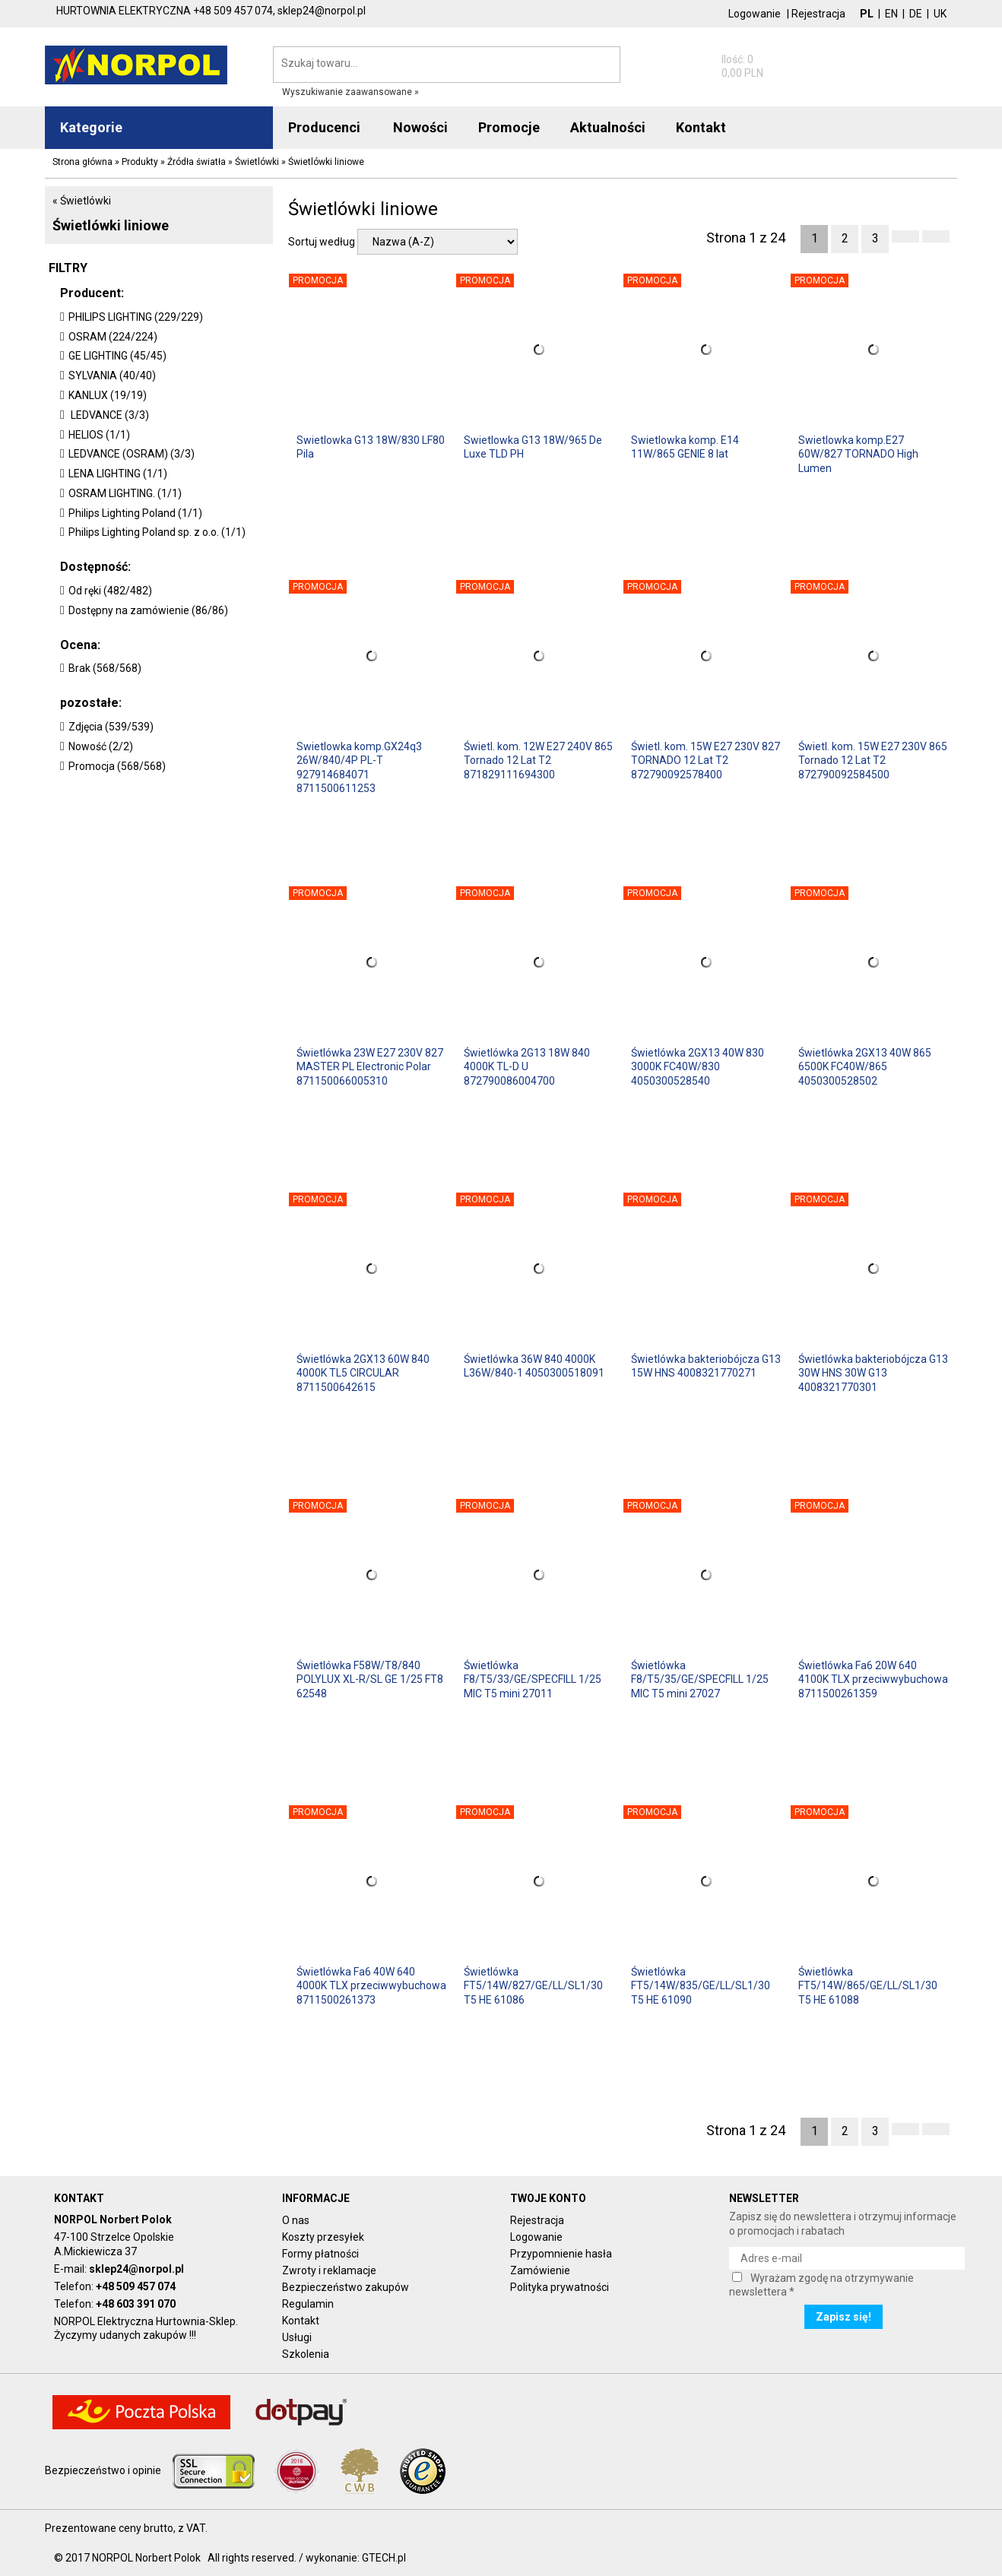  What do you see at coordinates (157, 532) in the screenshot?
I see `Philips Lighting Poland sp. z o.o. (1/1)` at bounding box center [157, 532].